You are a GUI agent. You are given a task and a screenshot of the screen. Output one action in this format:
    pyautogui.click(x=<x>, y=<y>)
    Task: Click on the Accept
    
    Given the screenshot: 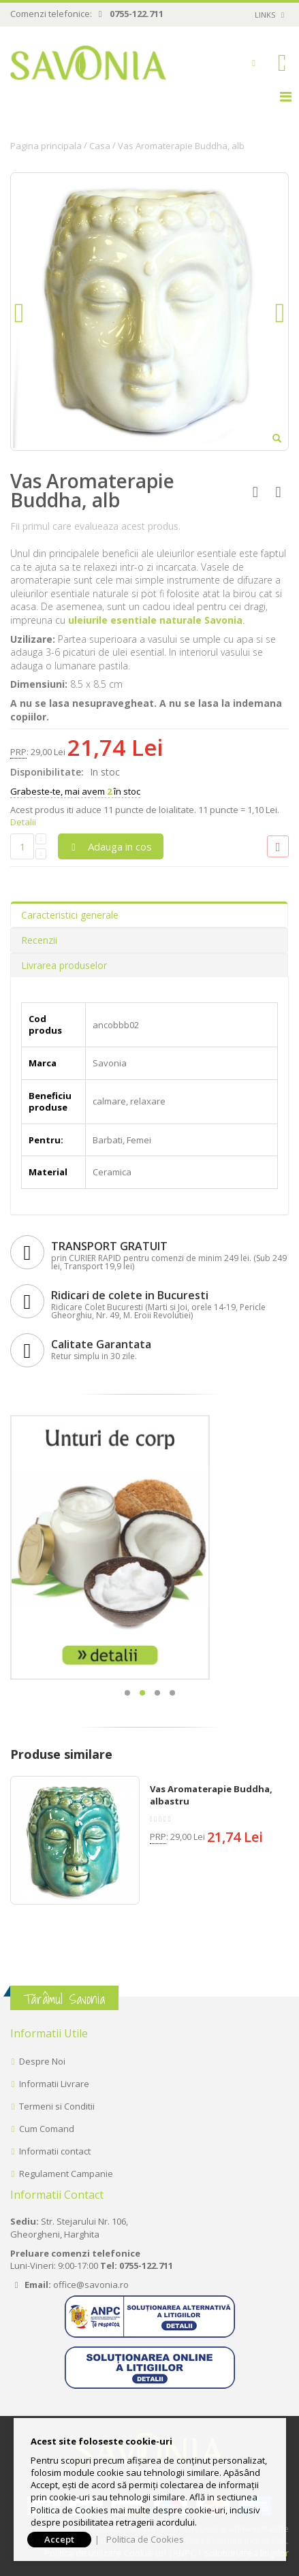 What is the action you would take?
    pyautogui.click(x=59, y=2539)
    